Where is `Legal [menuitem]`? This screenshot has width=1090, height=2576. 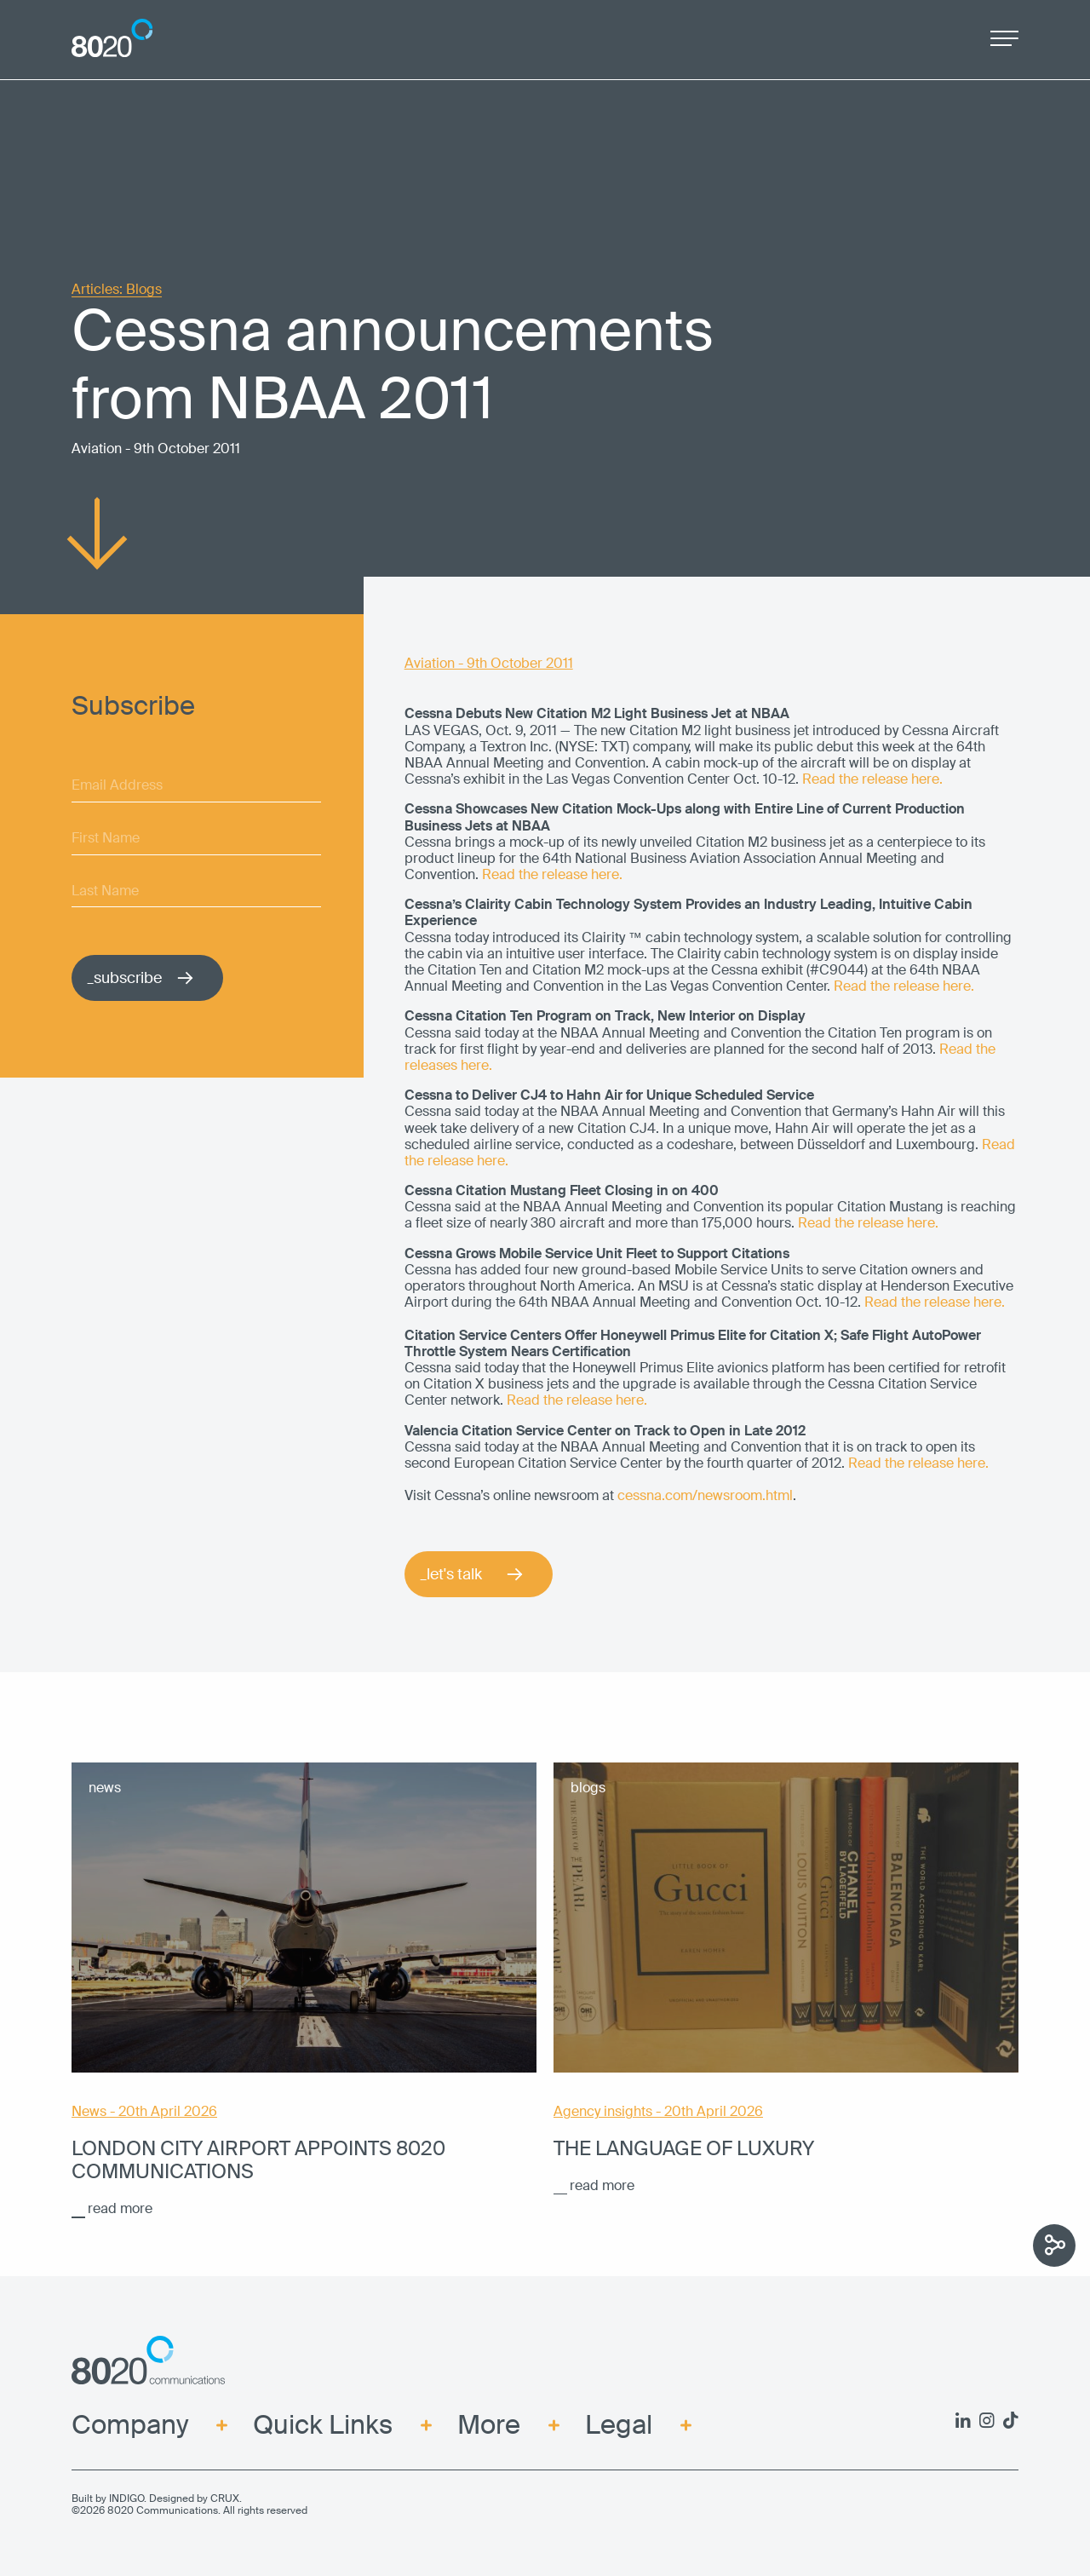
Legal [menuitem] is located at coordinates (618, 2425).